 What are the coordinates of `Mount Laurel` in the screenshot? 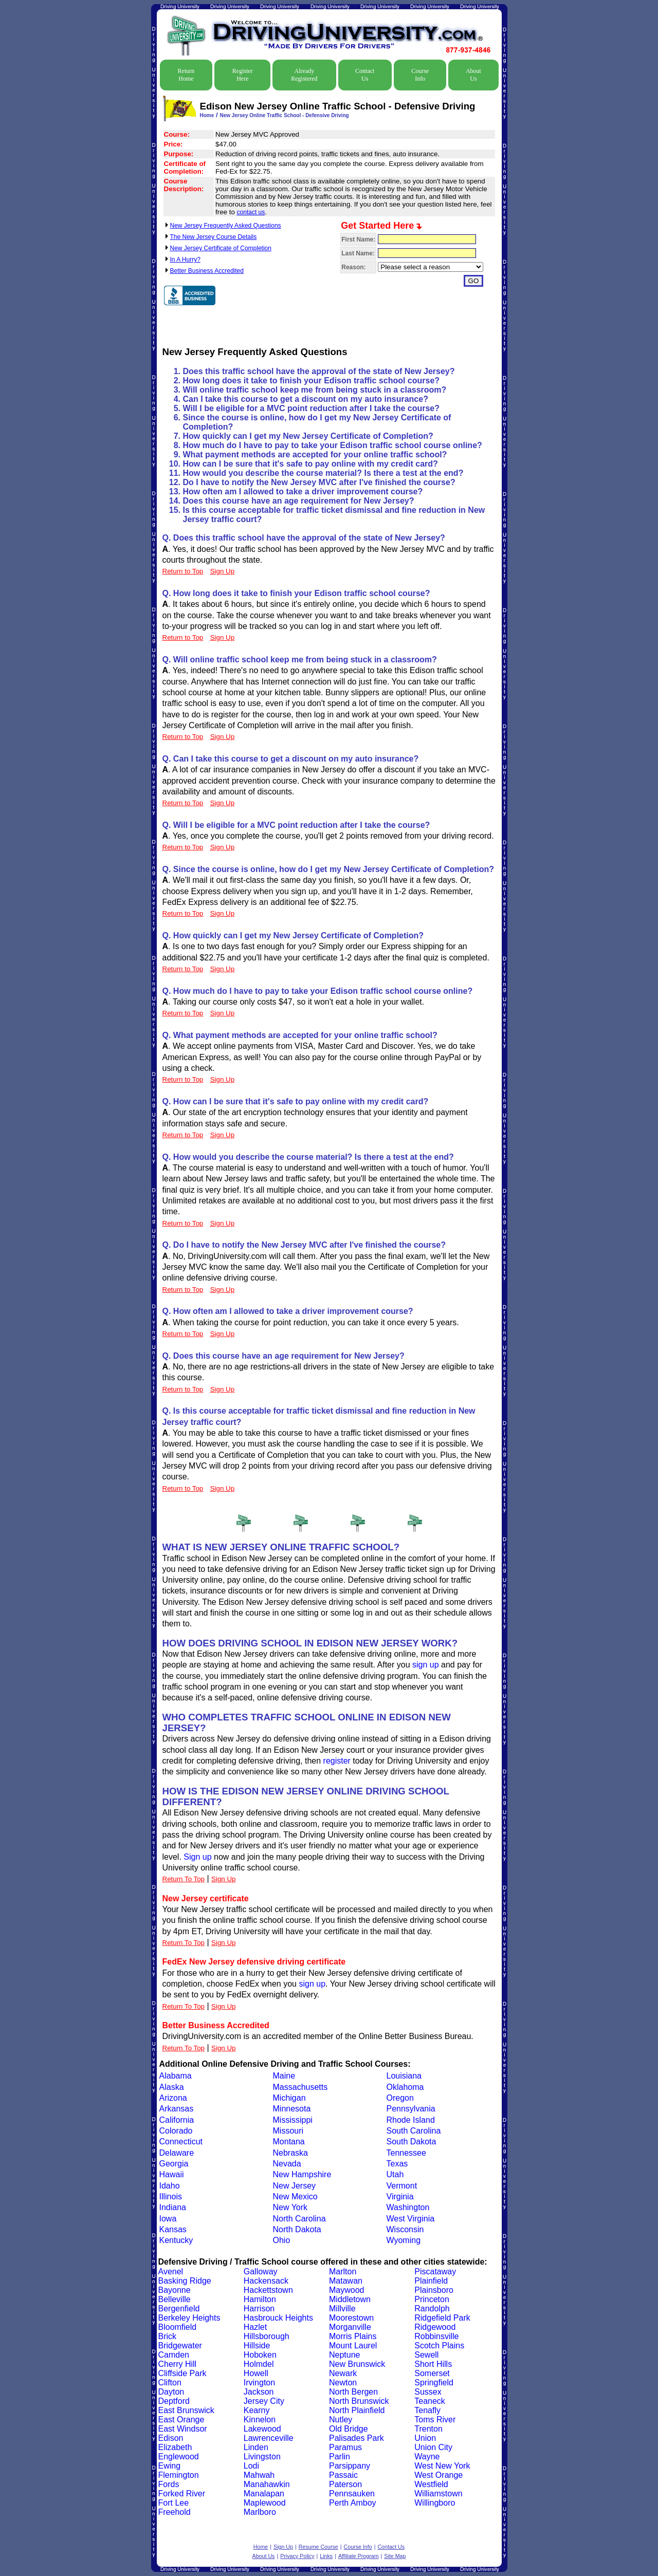 It's located at (353, 2345).